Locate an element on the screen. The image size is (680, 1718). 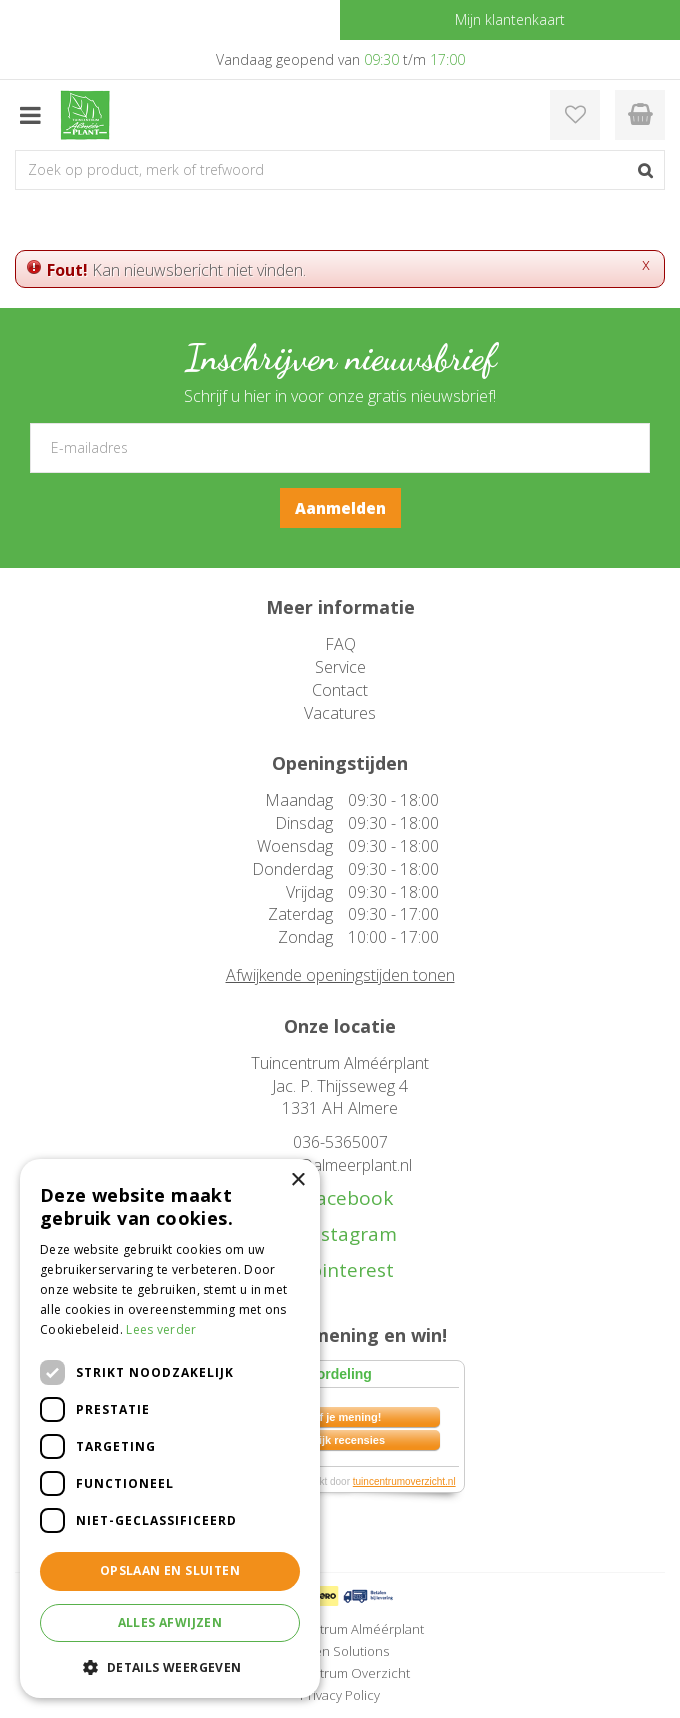
Vacatures is located at coordinates (340, 713).